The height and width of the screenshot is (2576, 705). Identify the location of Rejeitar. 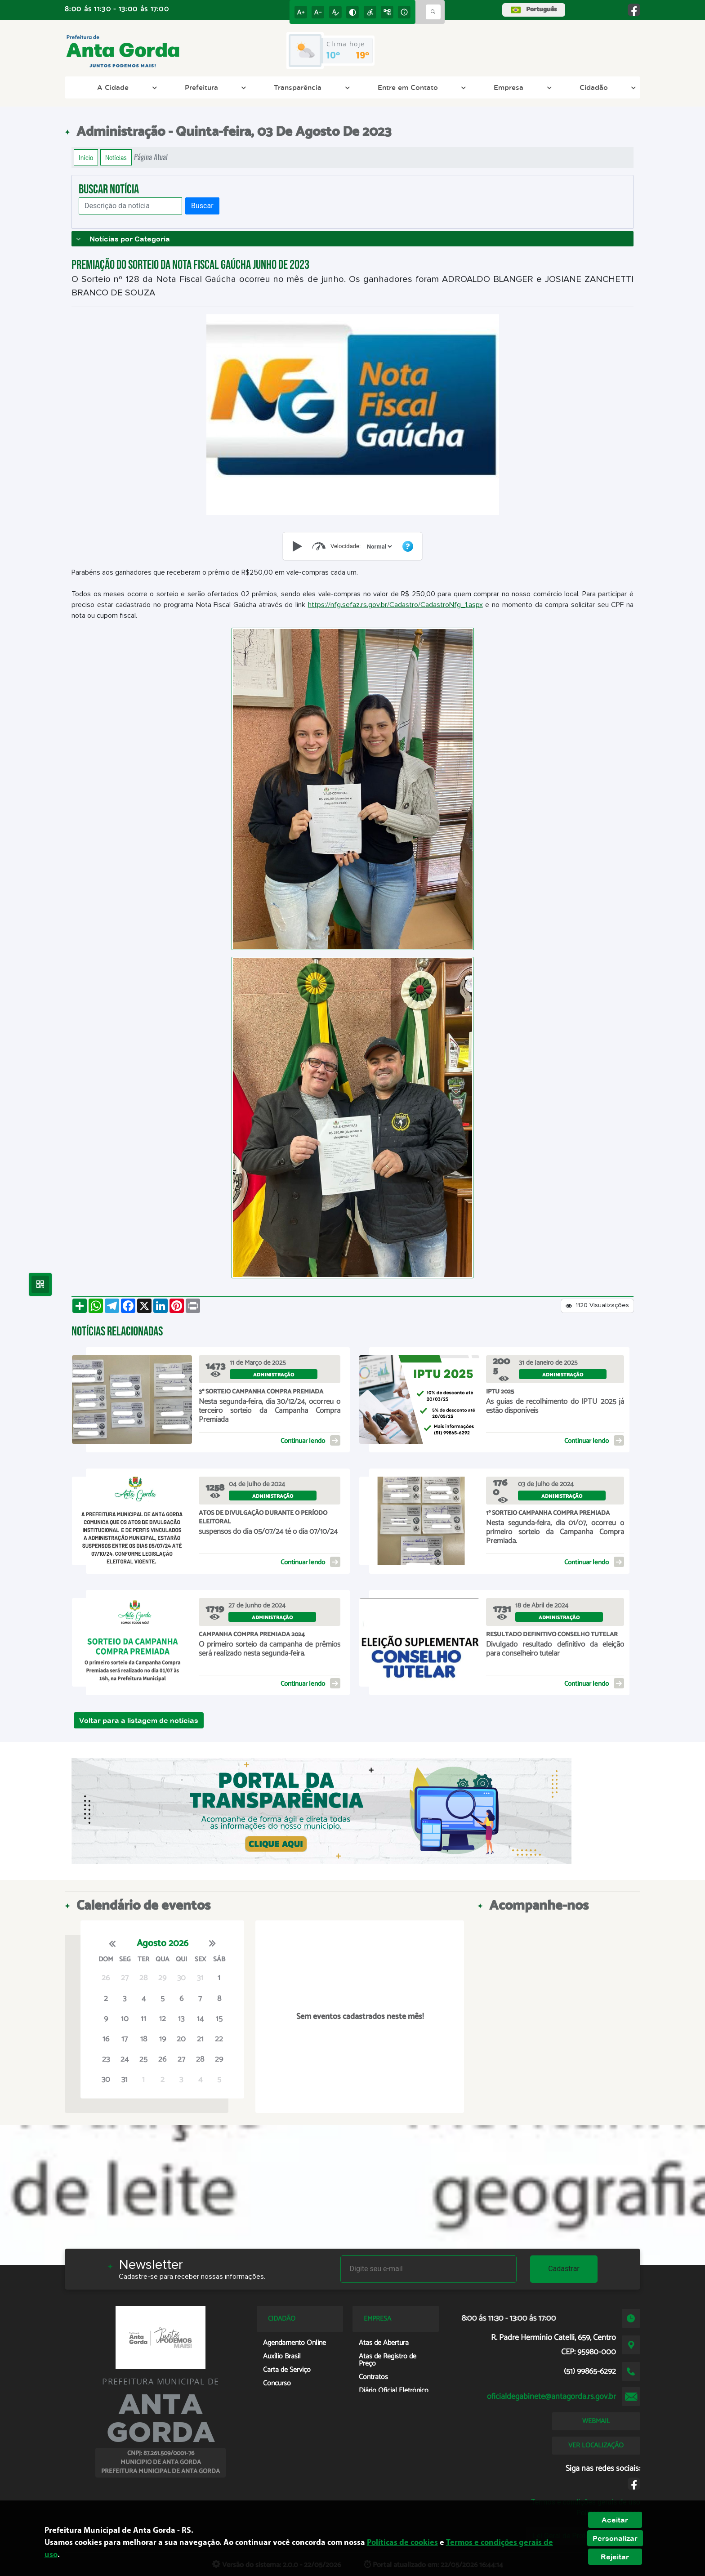
(615, 2557).